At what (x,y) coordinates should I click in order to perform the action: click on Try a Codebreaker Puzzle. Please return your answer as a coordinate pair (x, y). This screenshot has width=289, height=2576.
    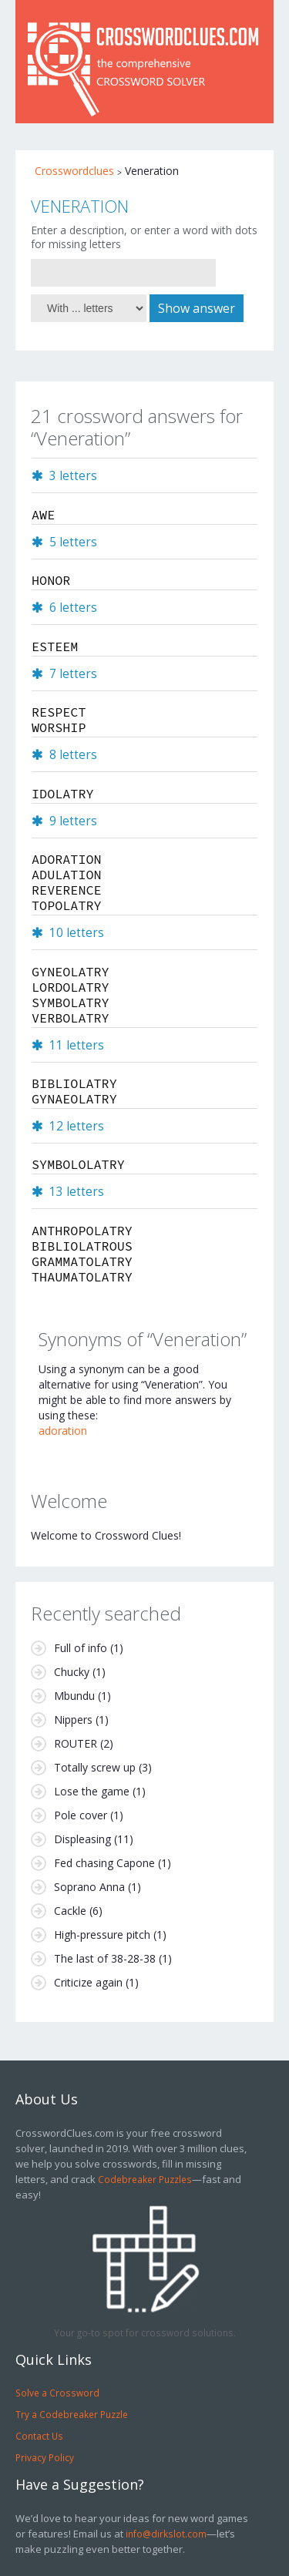
    Looking at the image, I should click on (71, 2414).